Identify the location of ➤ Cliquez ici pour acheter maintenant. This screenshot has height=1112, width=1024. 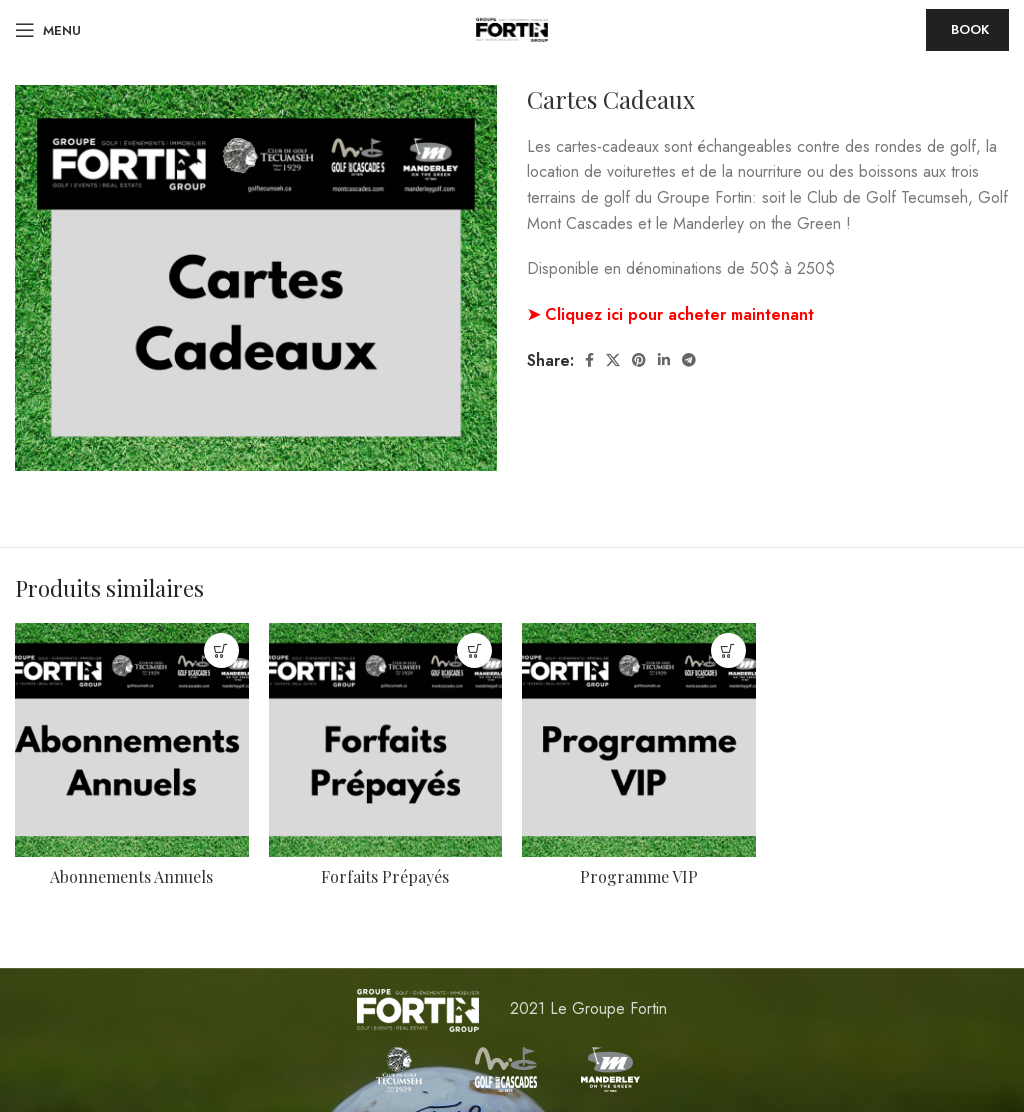
(670, 314).